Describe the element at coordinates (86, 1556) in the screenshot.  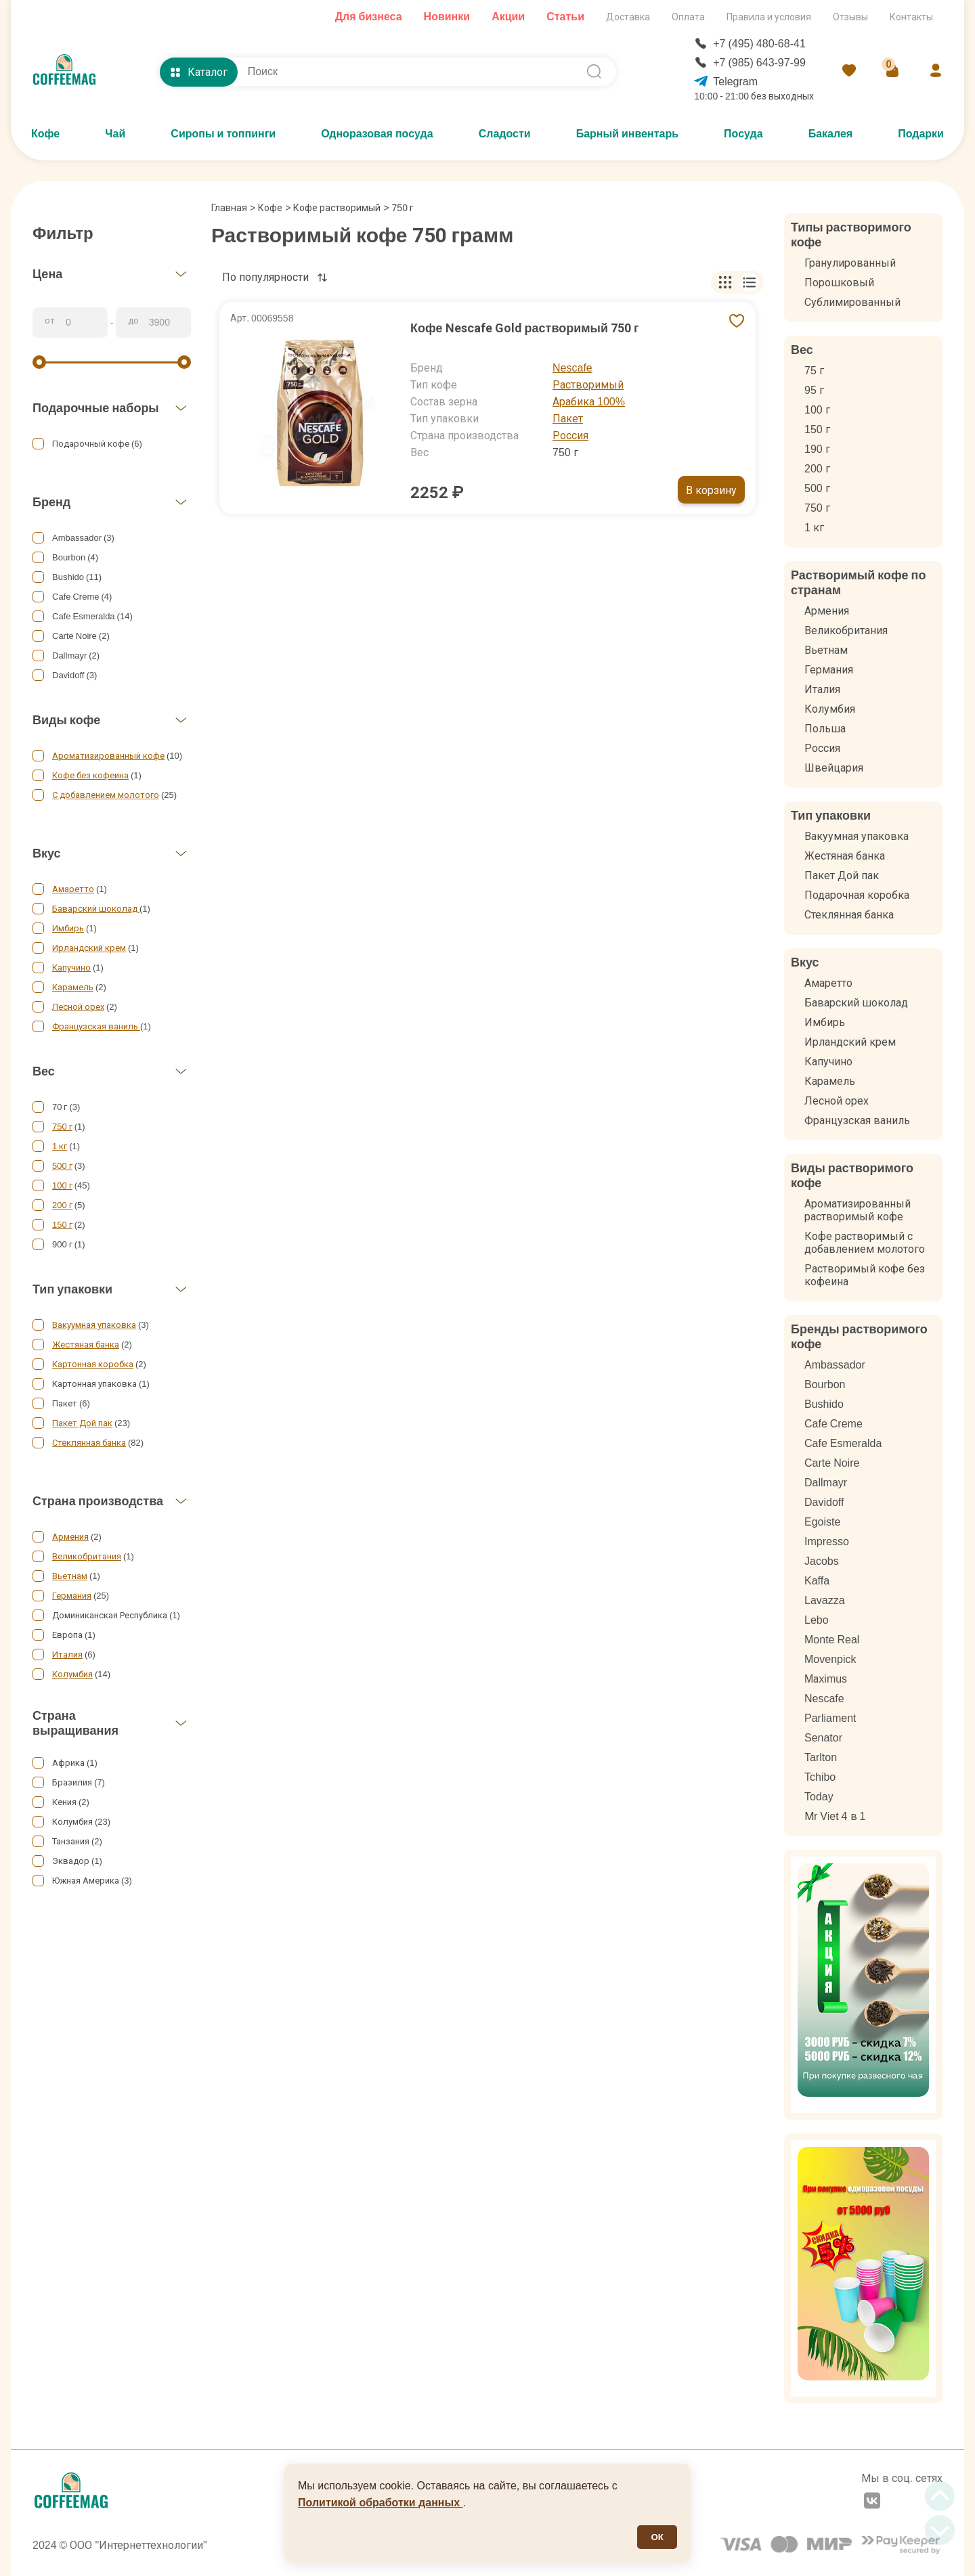
I see `Великобритания` at that location.